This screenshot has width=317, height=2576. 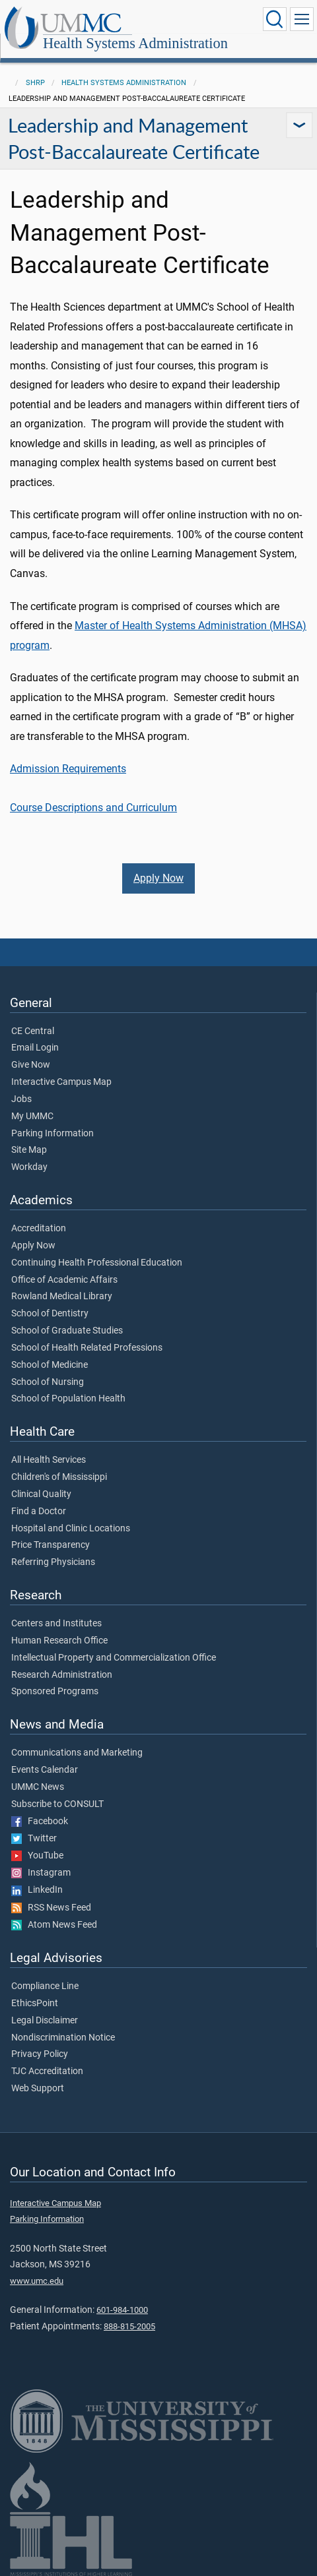 What do you see at coordinates (86, 1348) in the screenshot?
I see `School of Health Related Professions` at bounding box center [86, 1348].